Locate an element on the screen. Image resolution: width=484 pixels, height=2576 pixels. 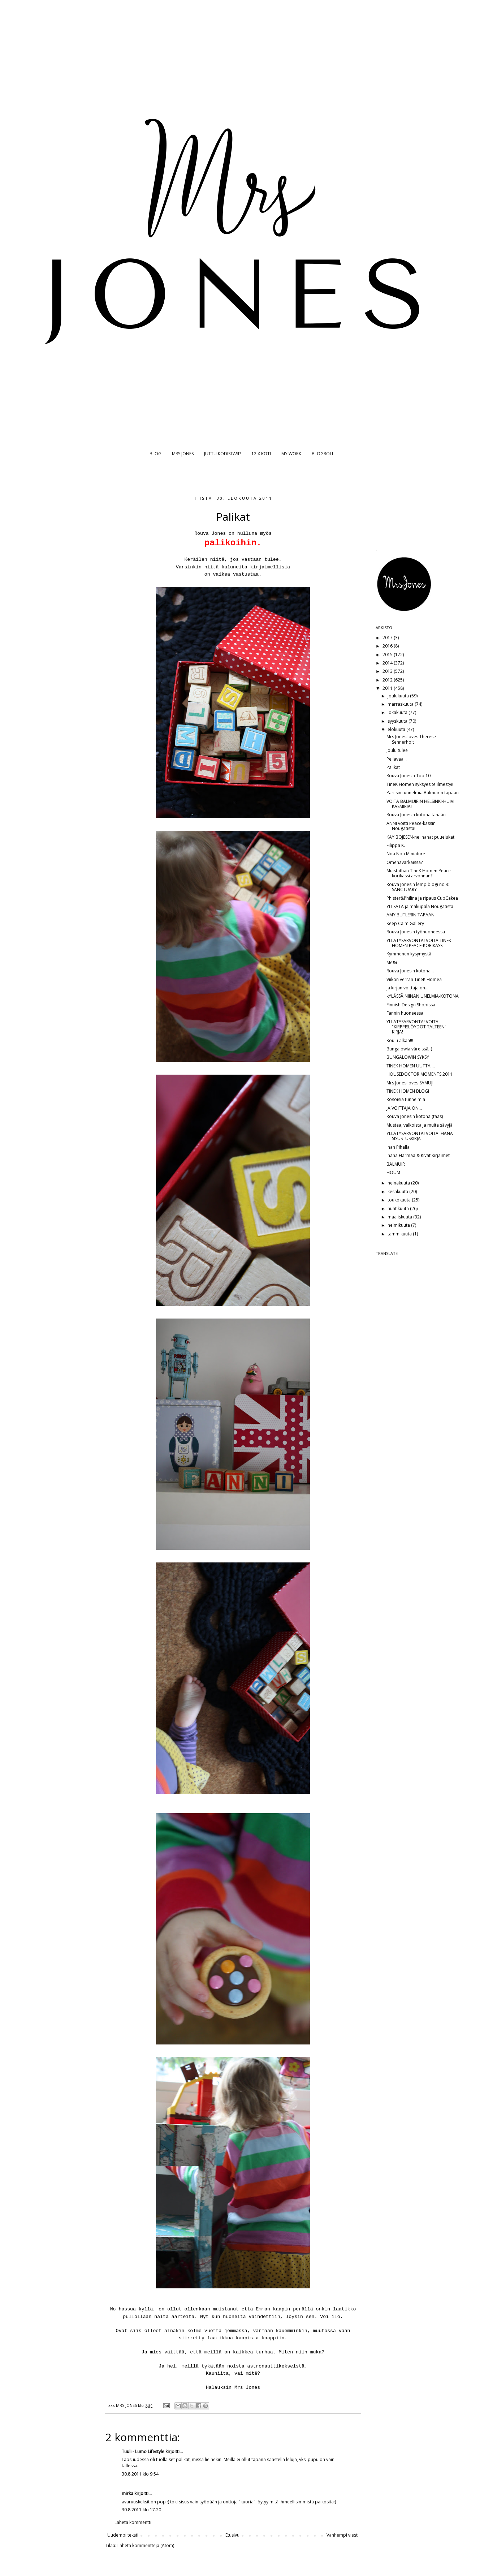
tammikuuta is located at coordinates (400, 1234).